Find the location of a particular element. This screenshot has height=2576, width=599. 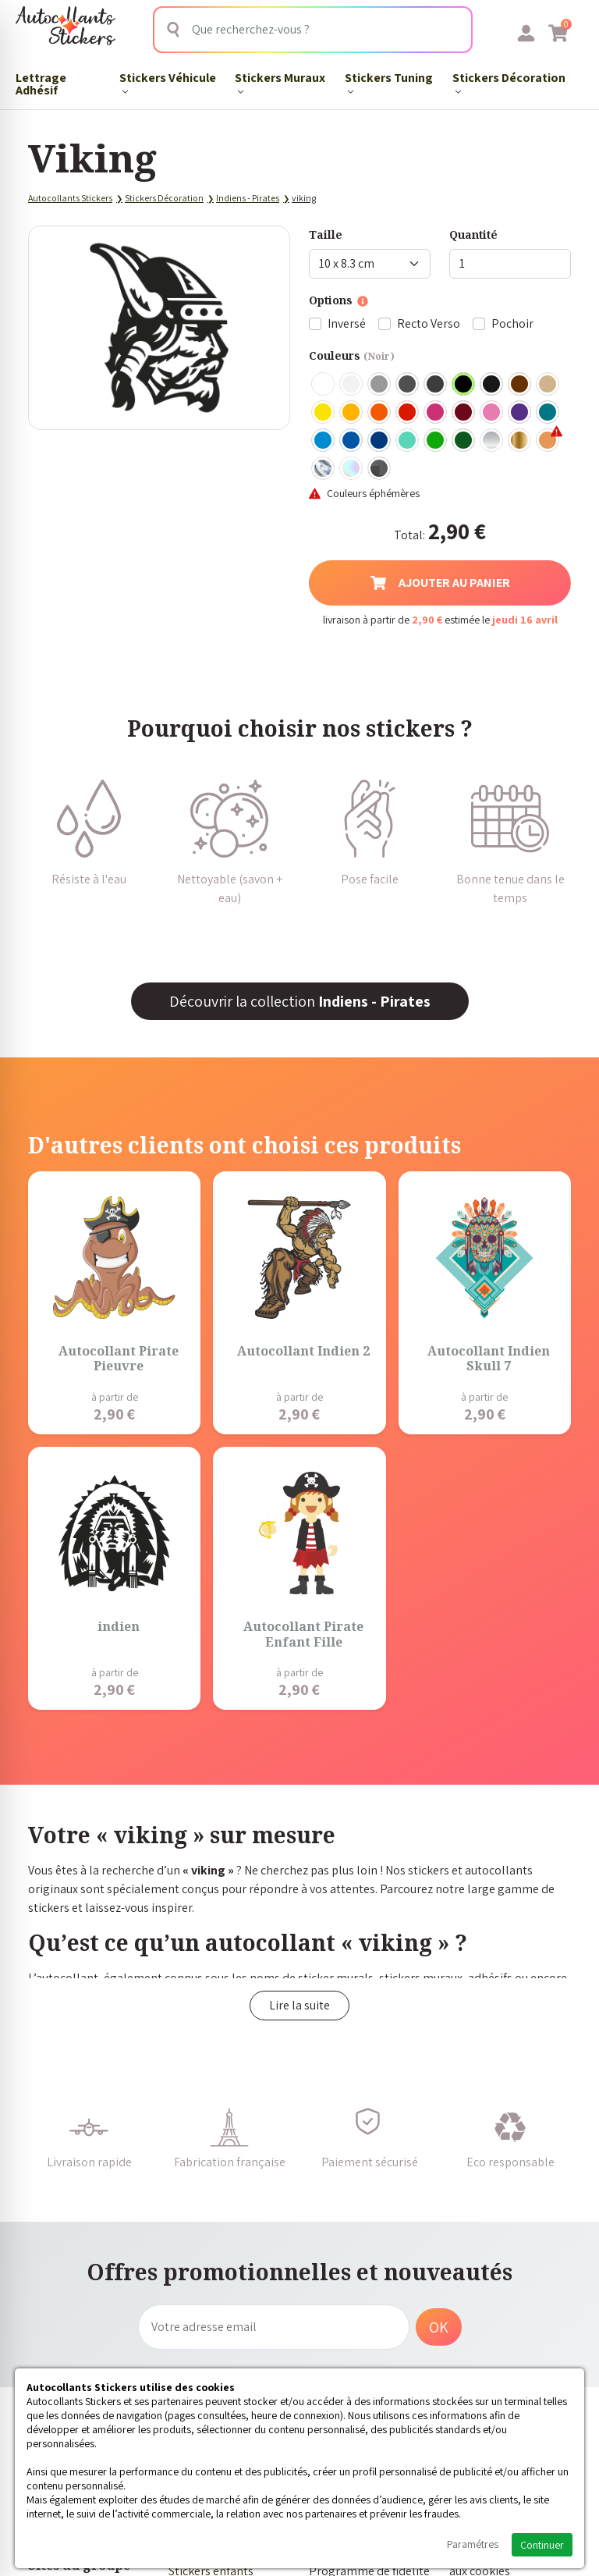

Jaune Foncé is located at coordinates (351, 413).